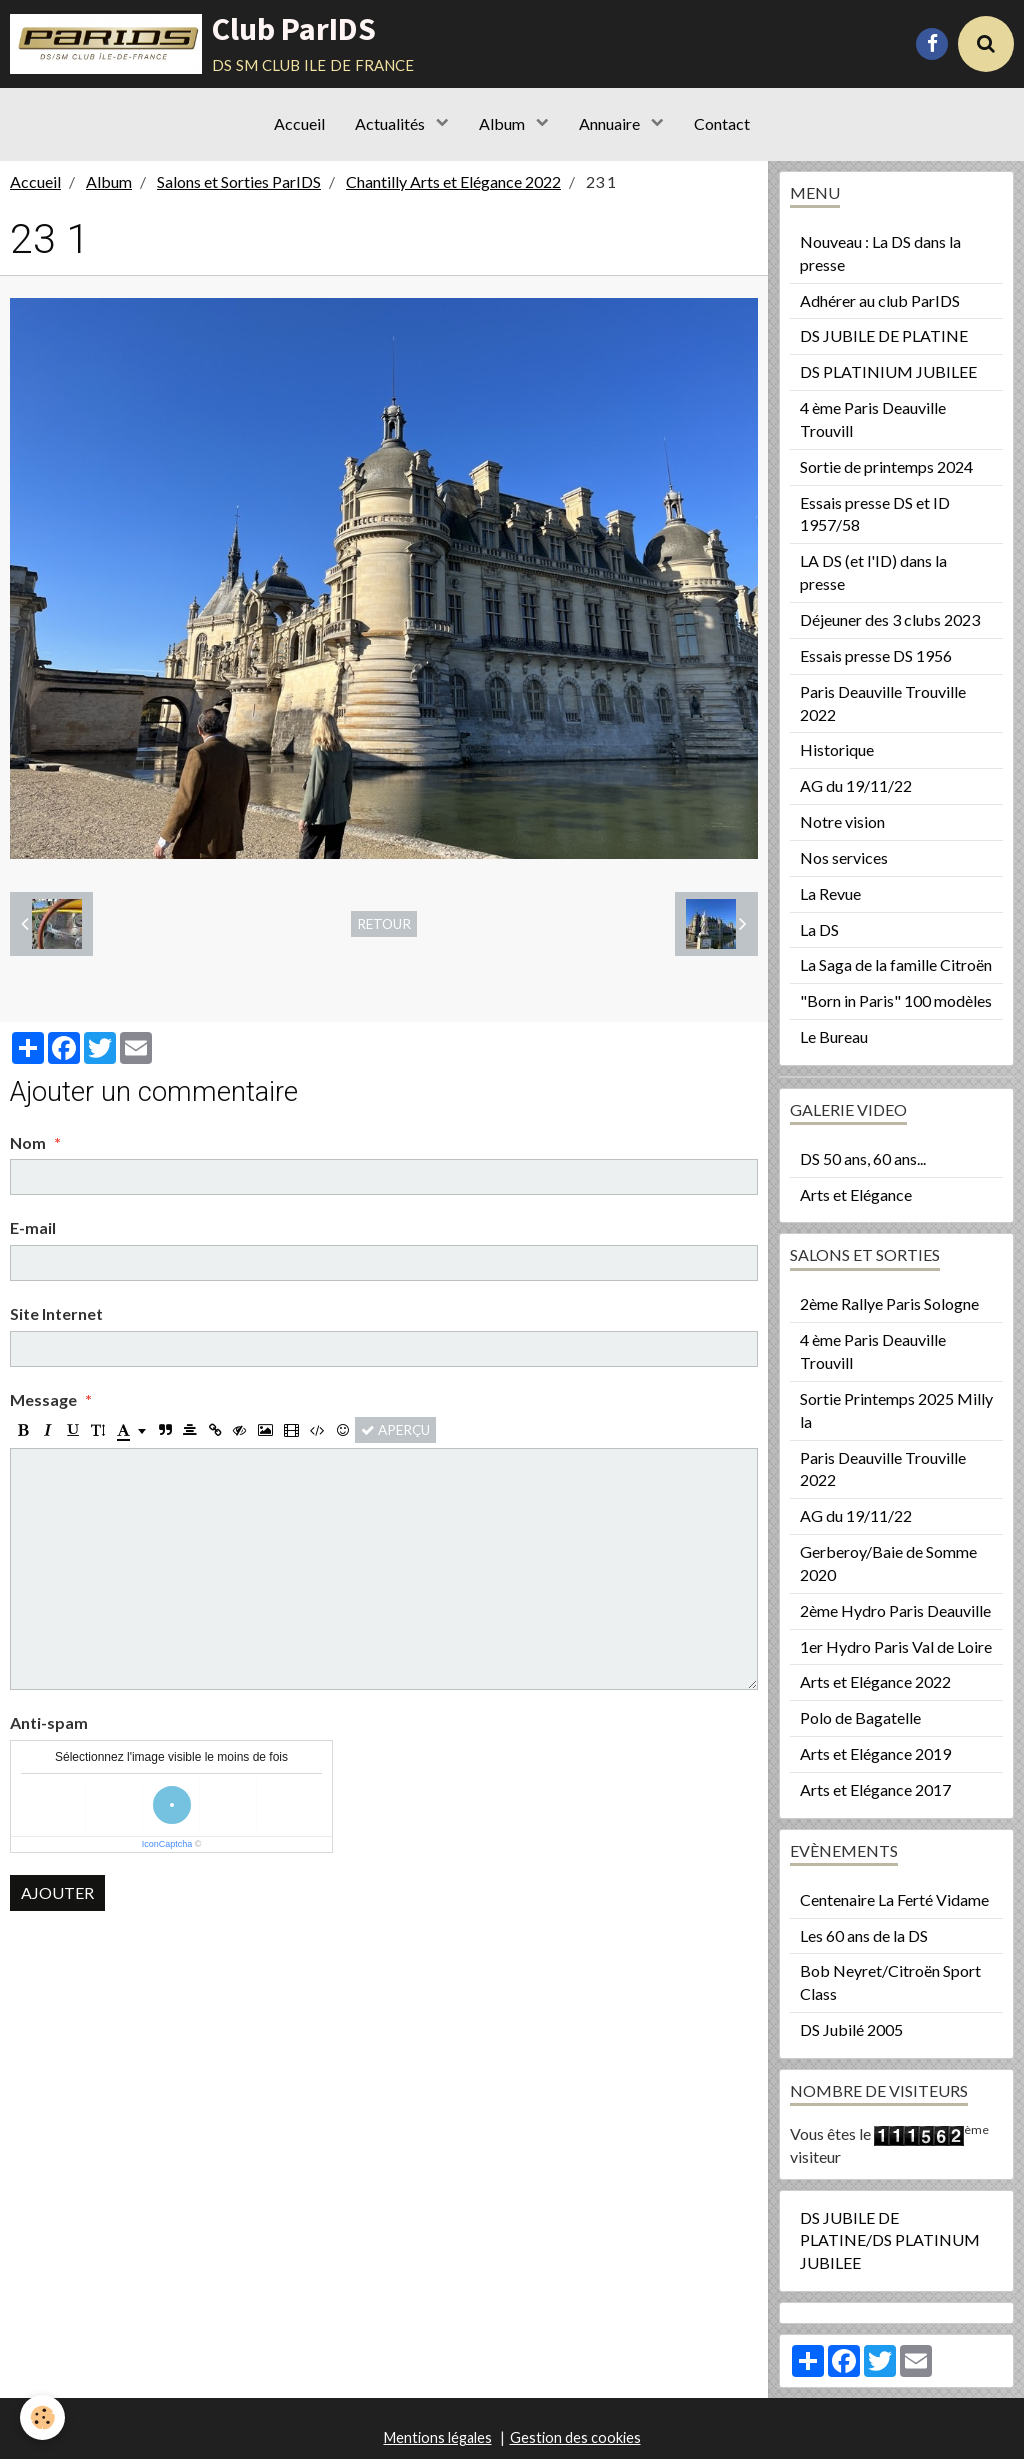 The image size is (1024, 2459). What do you see at coordinates (863, 1158) in the screenshot?
I see `DS 50 ans, 60 ans...` at bounding box center [863, 1158].